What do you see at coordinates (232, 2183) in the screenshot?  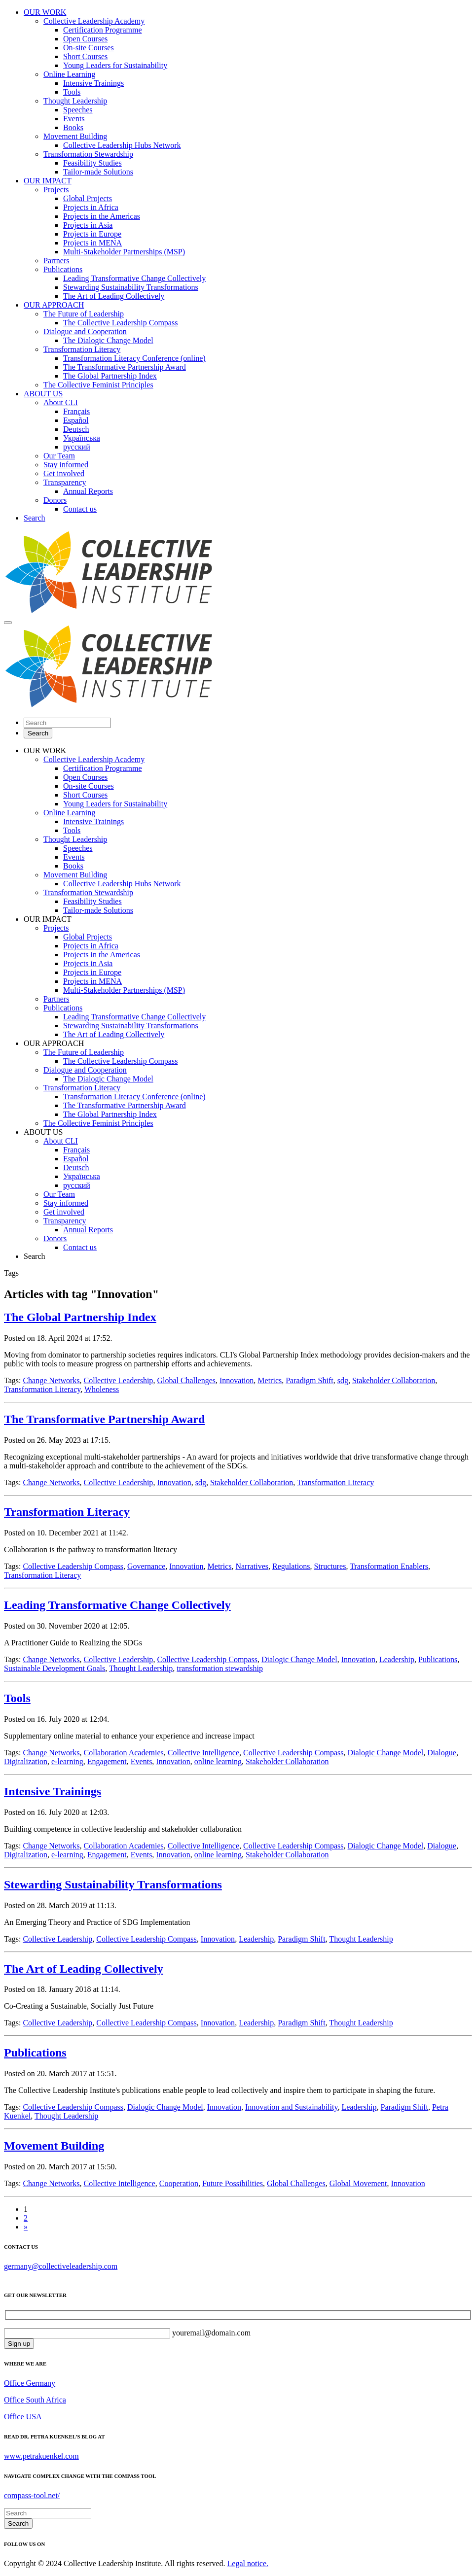 I see `Future Possibilities` at bounding box center [232, 2183].